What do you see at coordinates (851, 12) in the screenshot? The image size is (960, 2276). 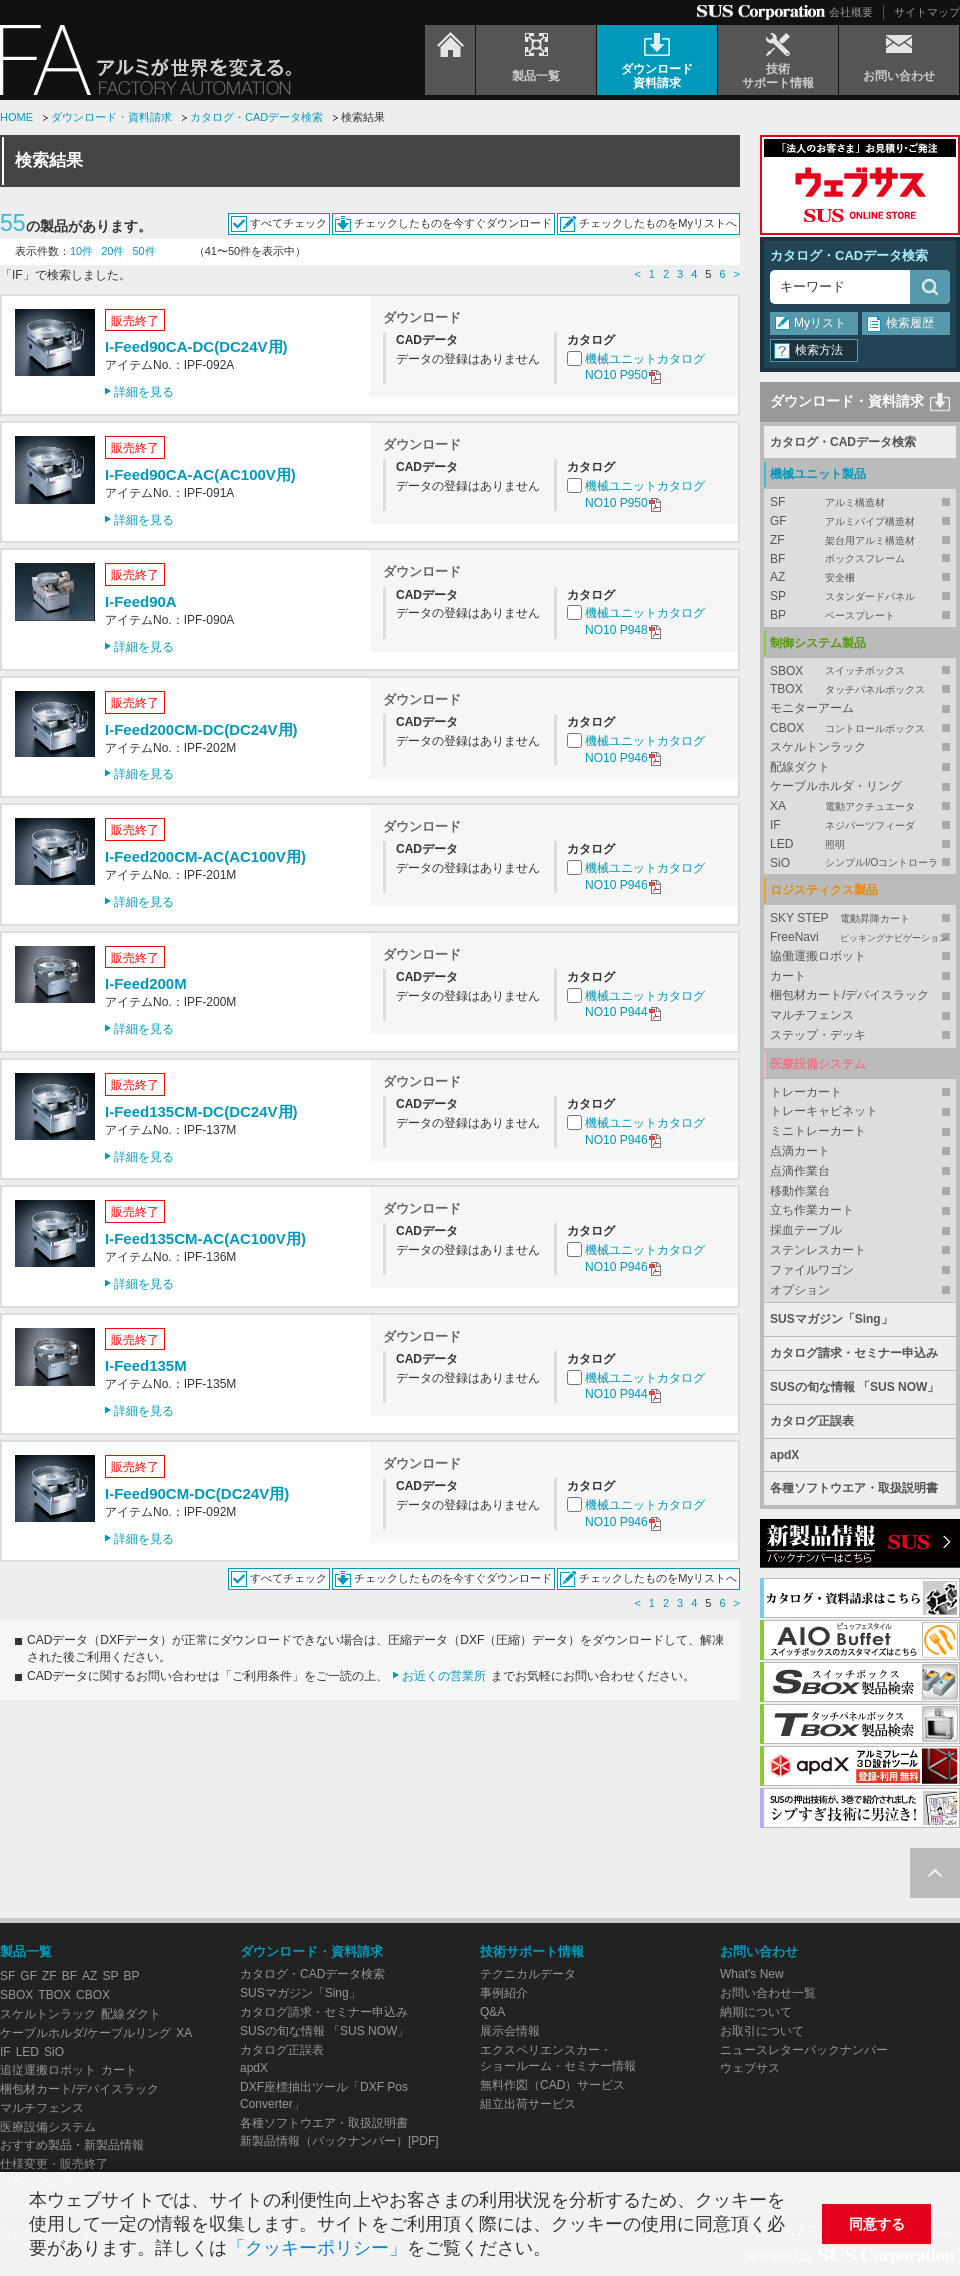 I see `会社概要` at bounding box center [851, 12].